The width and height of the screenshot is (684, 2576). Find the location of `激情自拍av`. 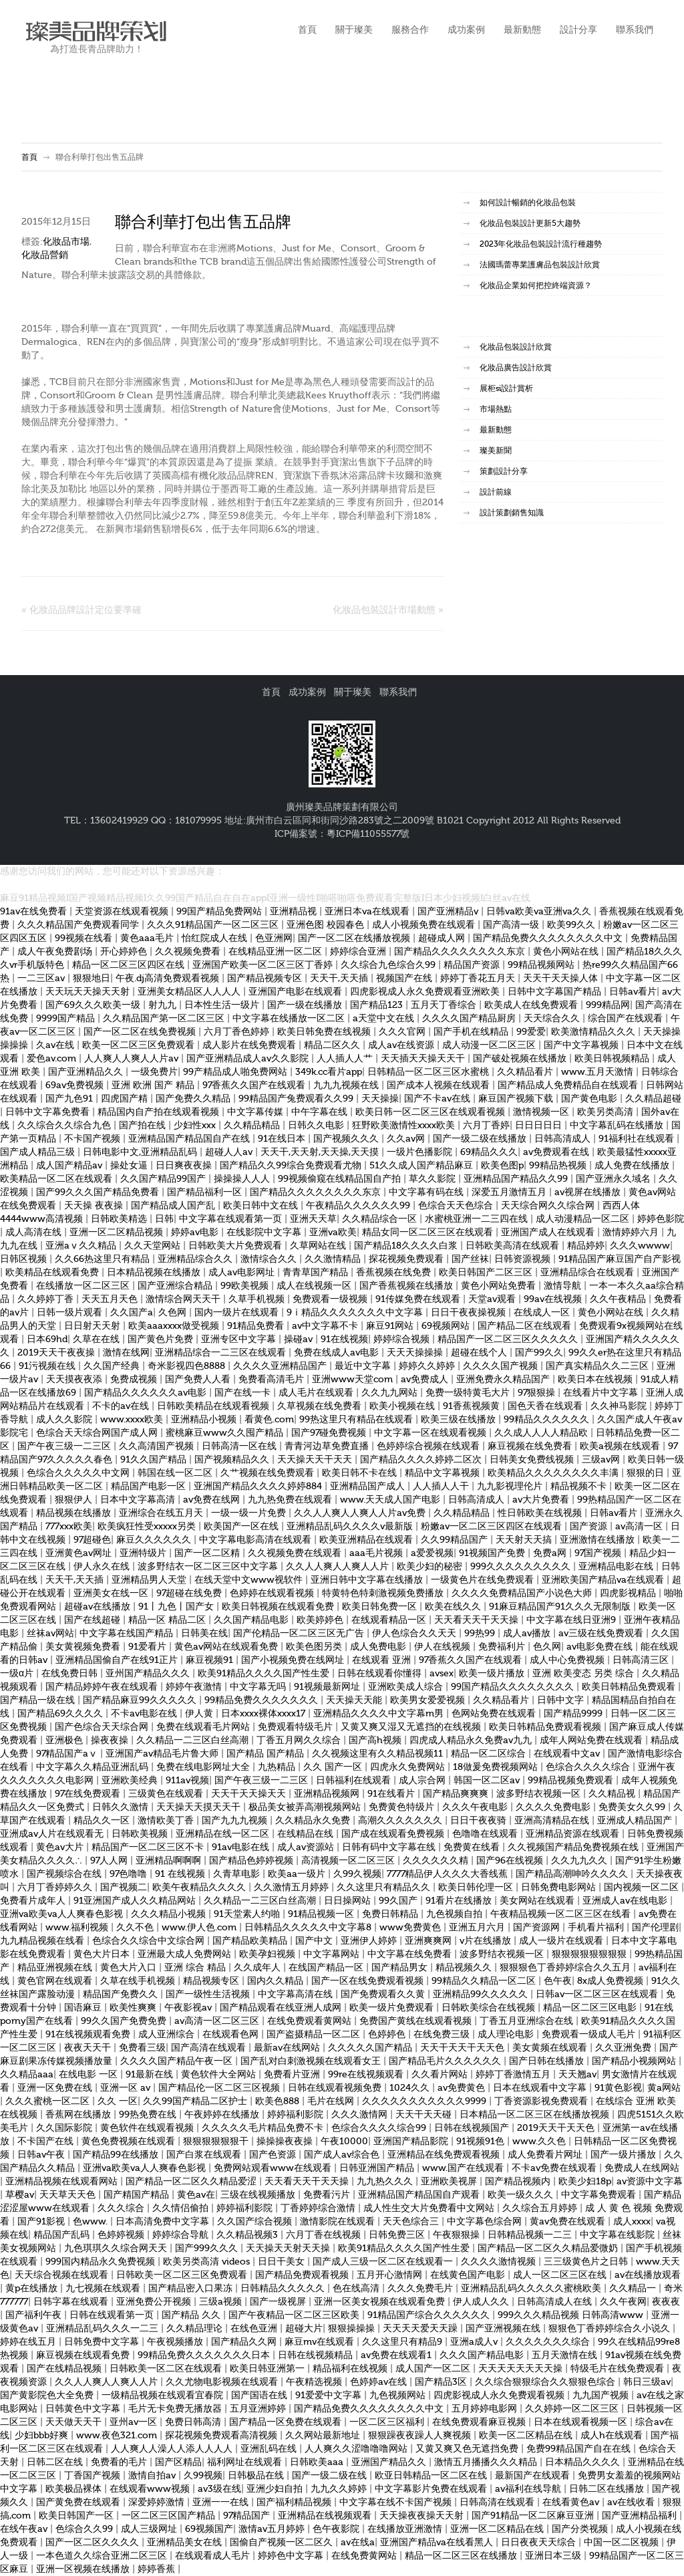

激情自拍av is located at coordinates (153, 2475).